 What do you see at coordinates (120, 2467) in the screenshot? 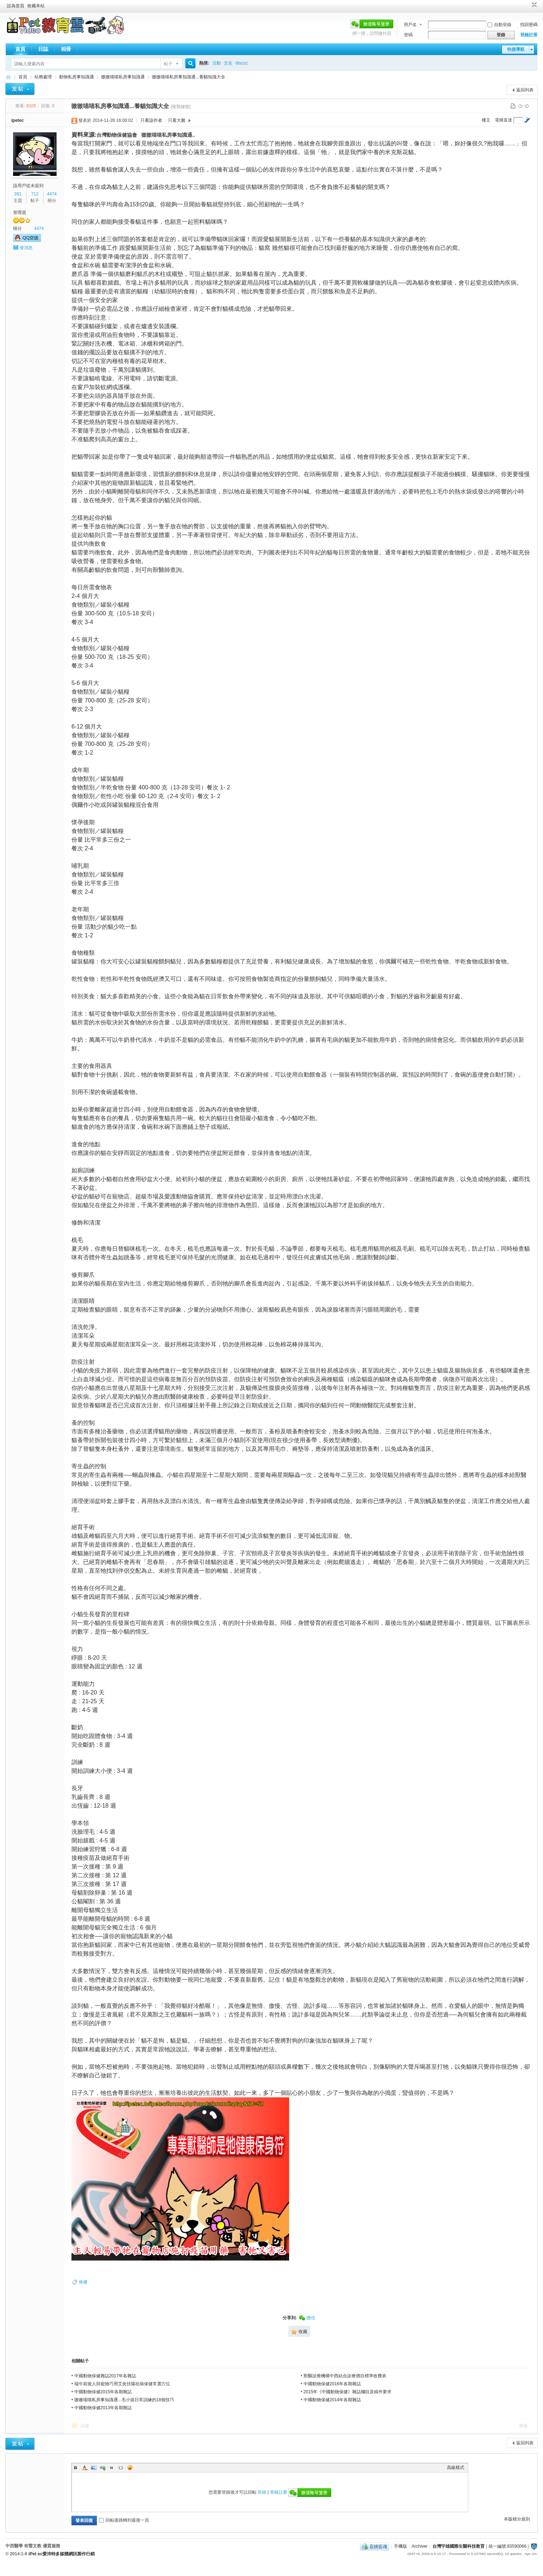
I see `Code` at bounding box center [120, 2467].